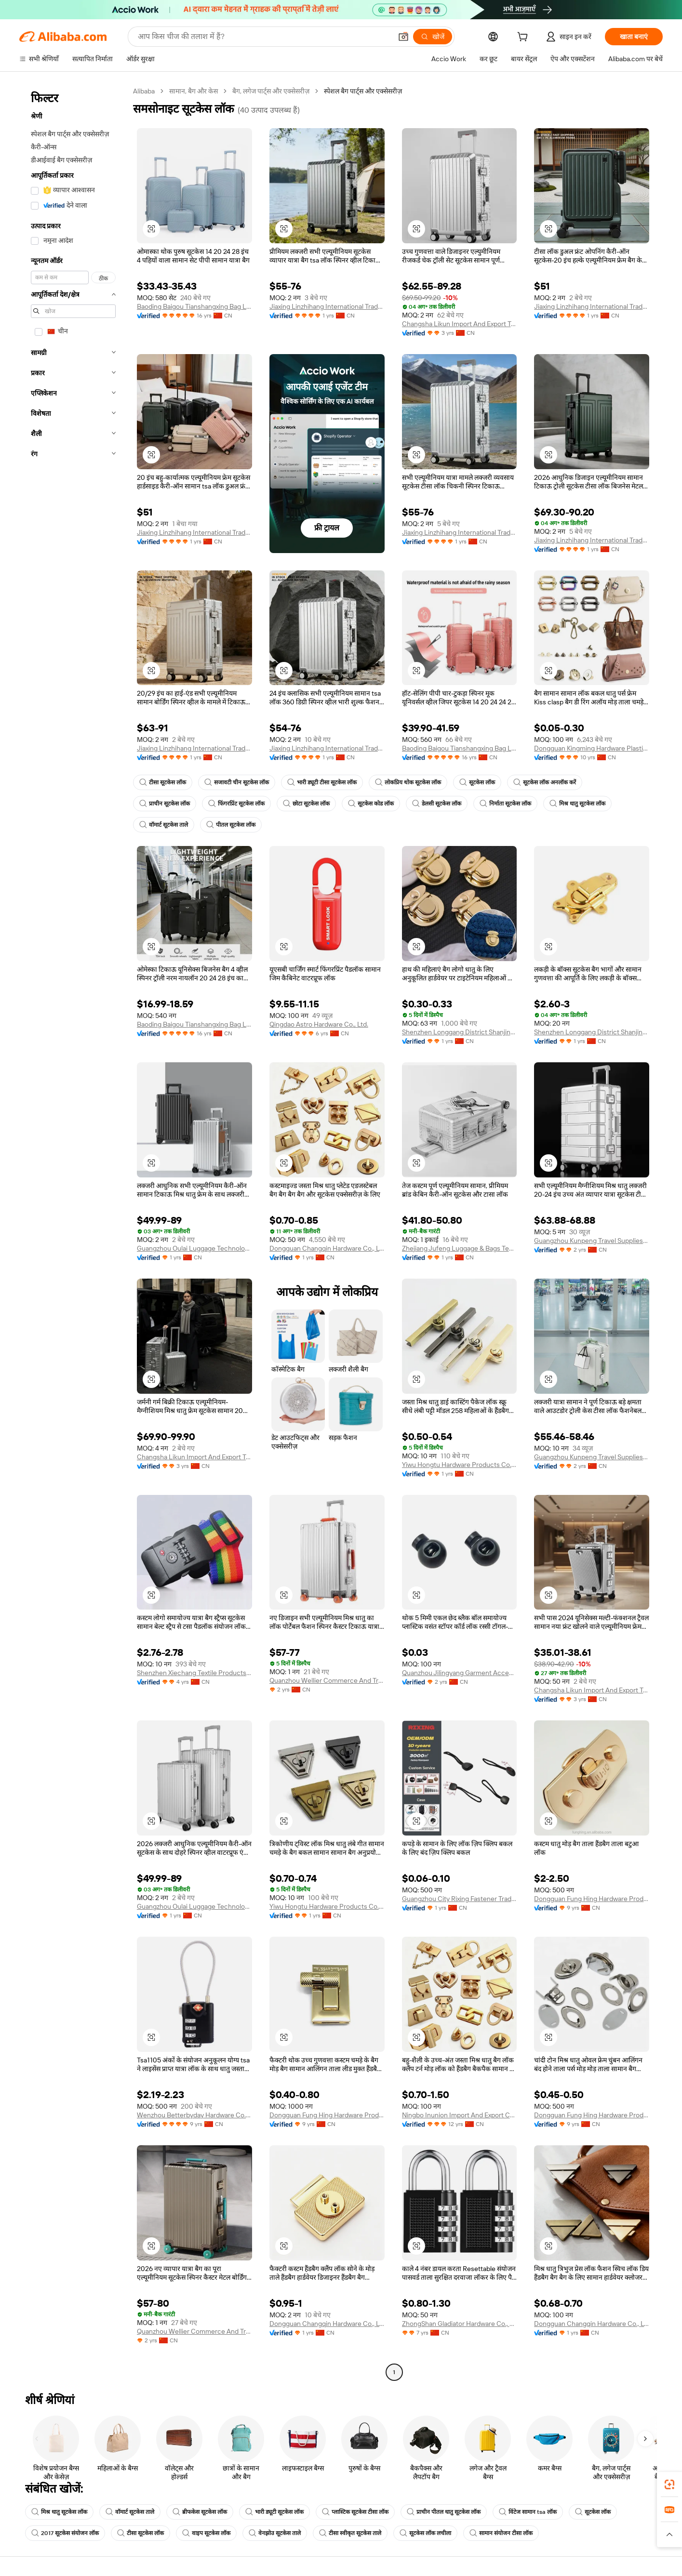 This screenshot has width=682, height=2576. What do you see at coordinates (403, 36) in the screenshot?
I see `[button]` at bounding box center [403, 36].